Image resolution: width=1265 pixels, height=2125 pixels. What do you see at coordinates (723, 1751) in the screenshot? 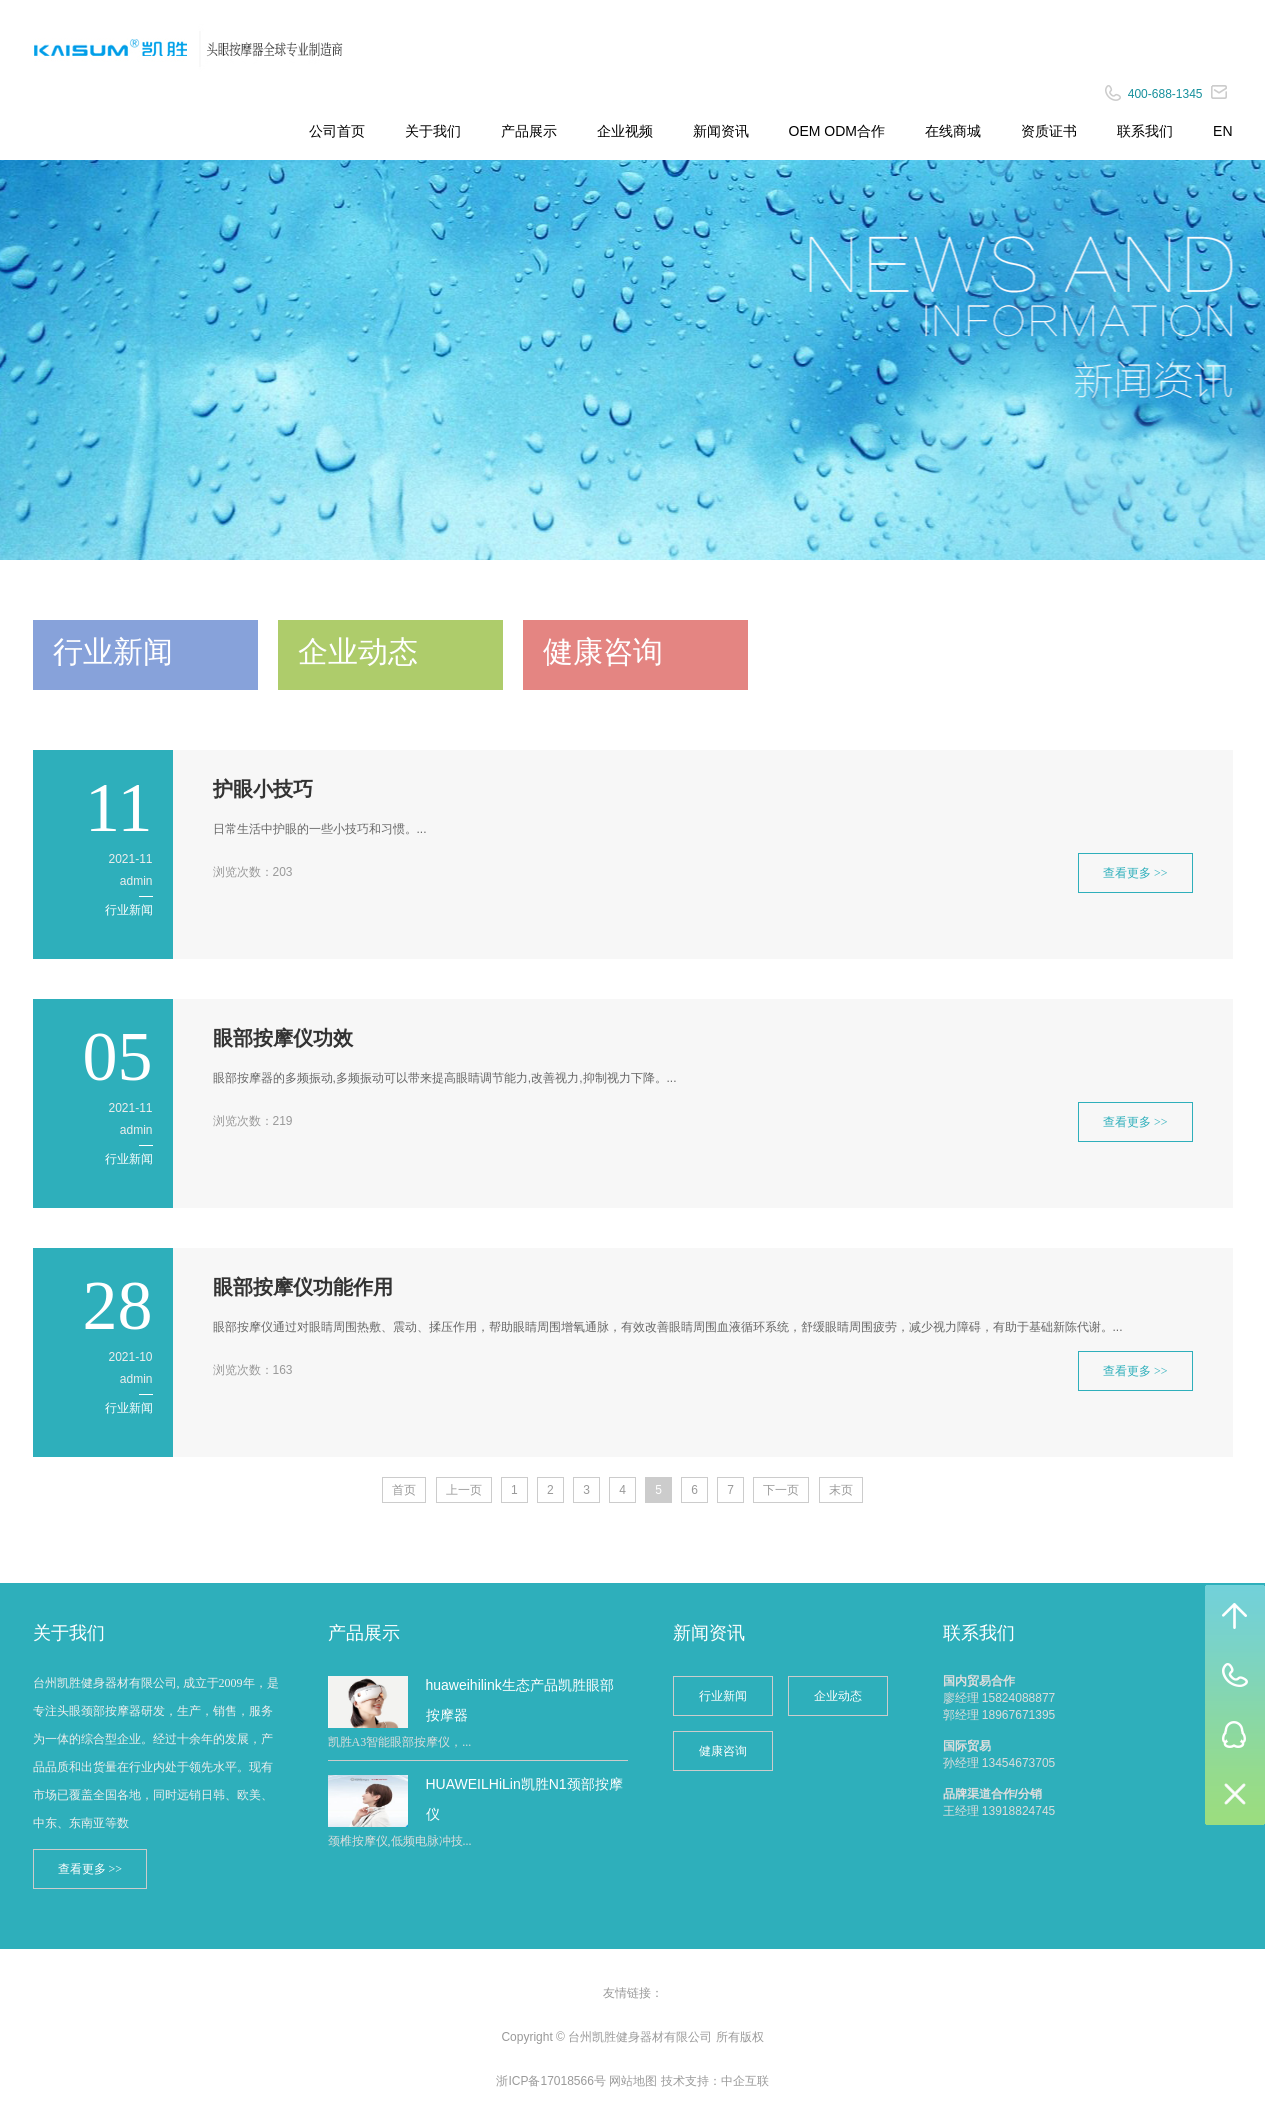
I see `健康咨询` at bounding box center [723, 1751].